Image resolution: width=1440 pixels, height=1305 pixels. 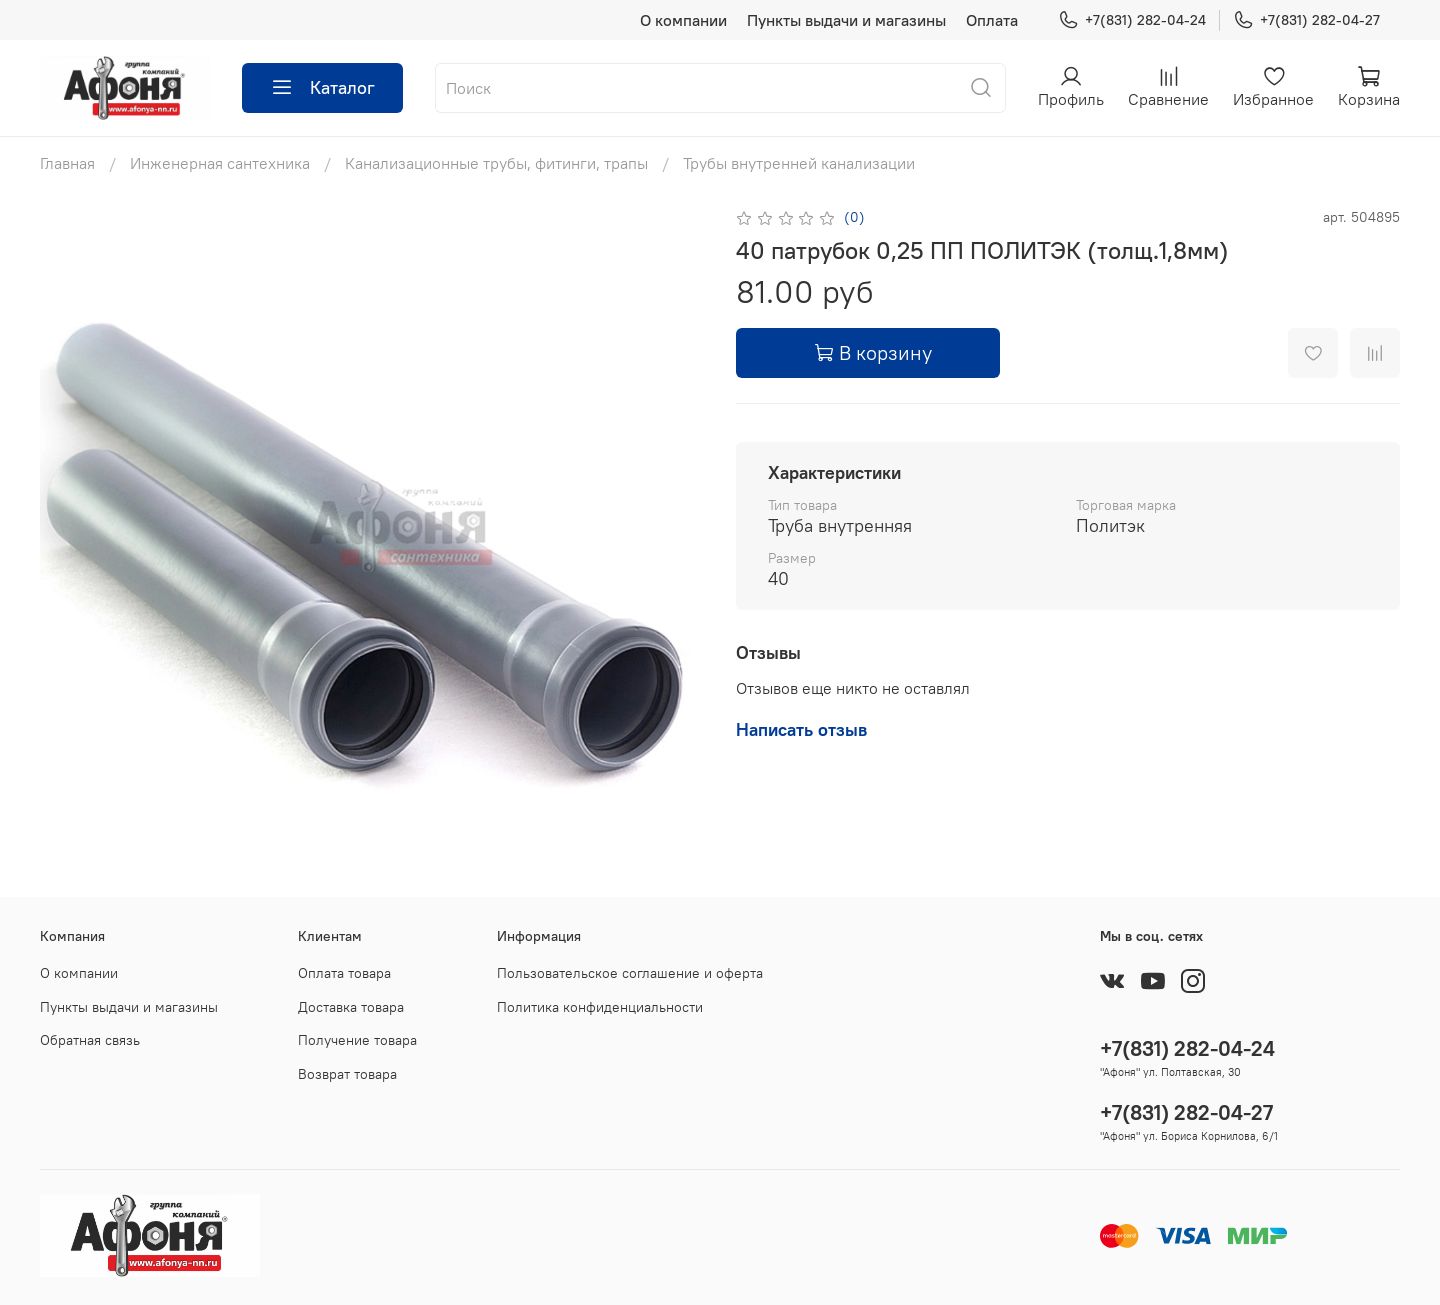 I want to click on +7(831) 282-04-27, so click(x=1306, y=20).